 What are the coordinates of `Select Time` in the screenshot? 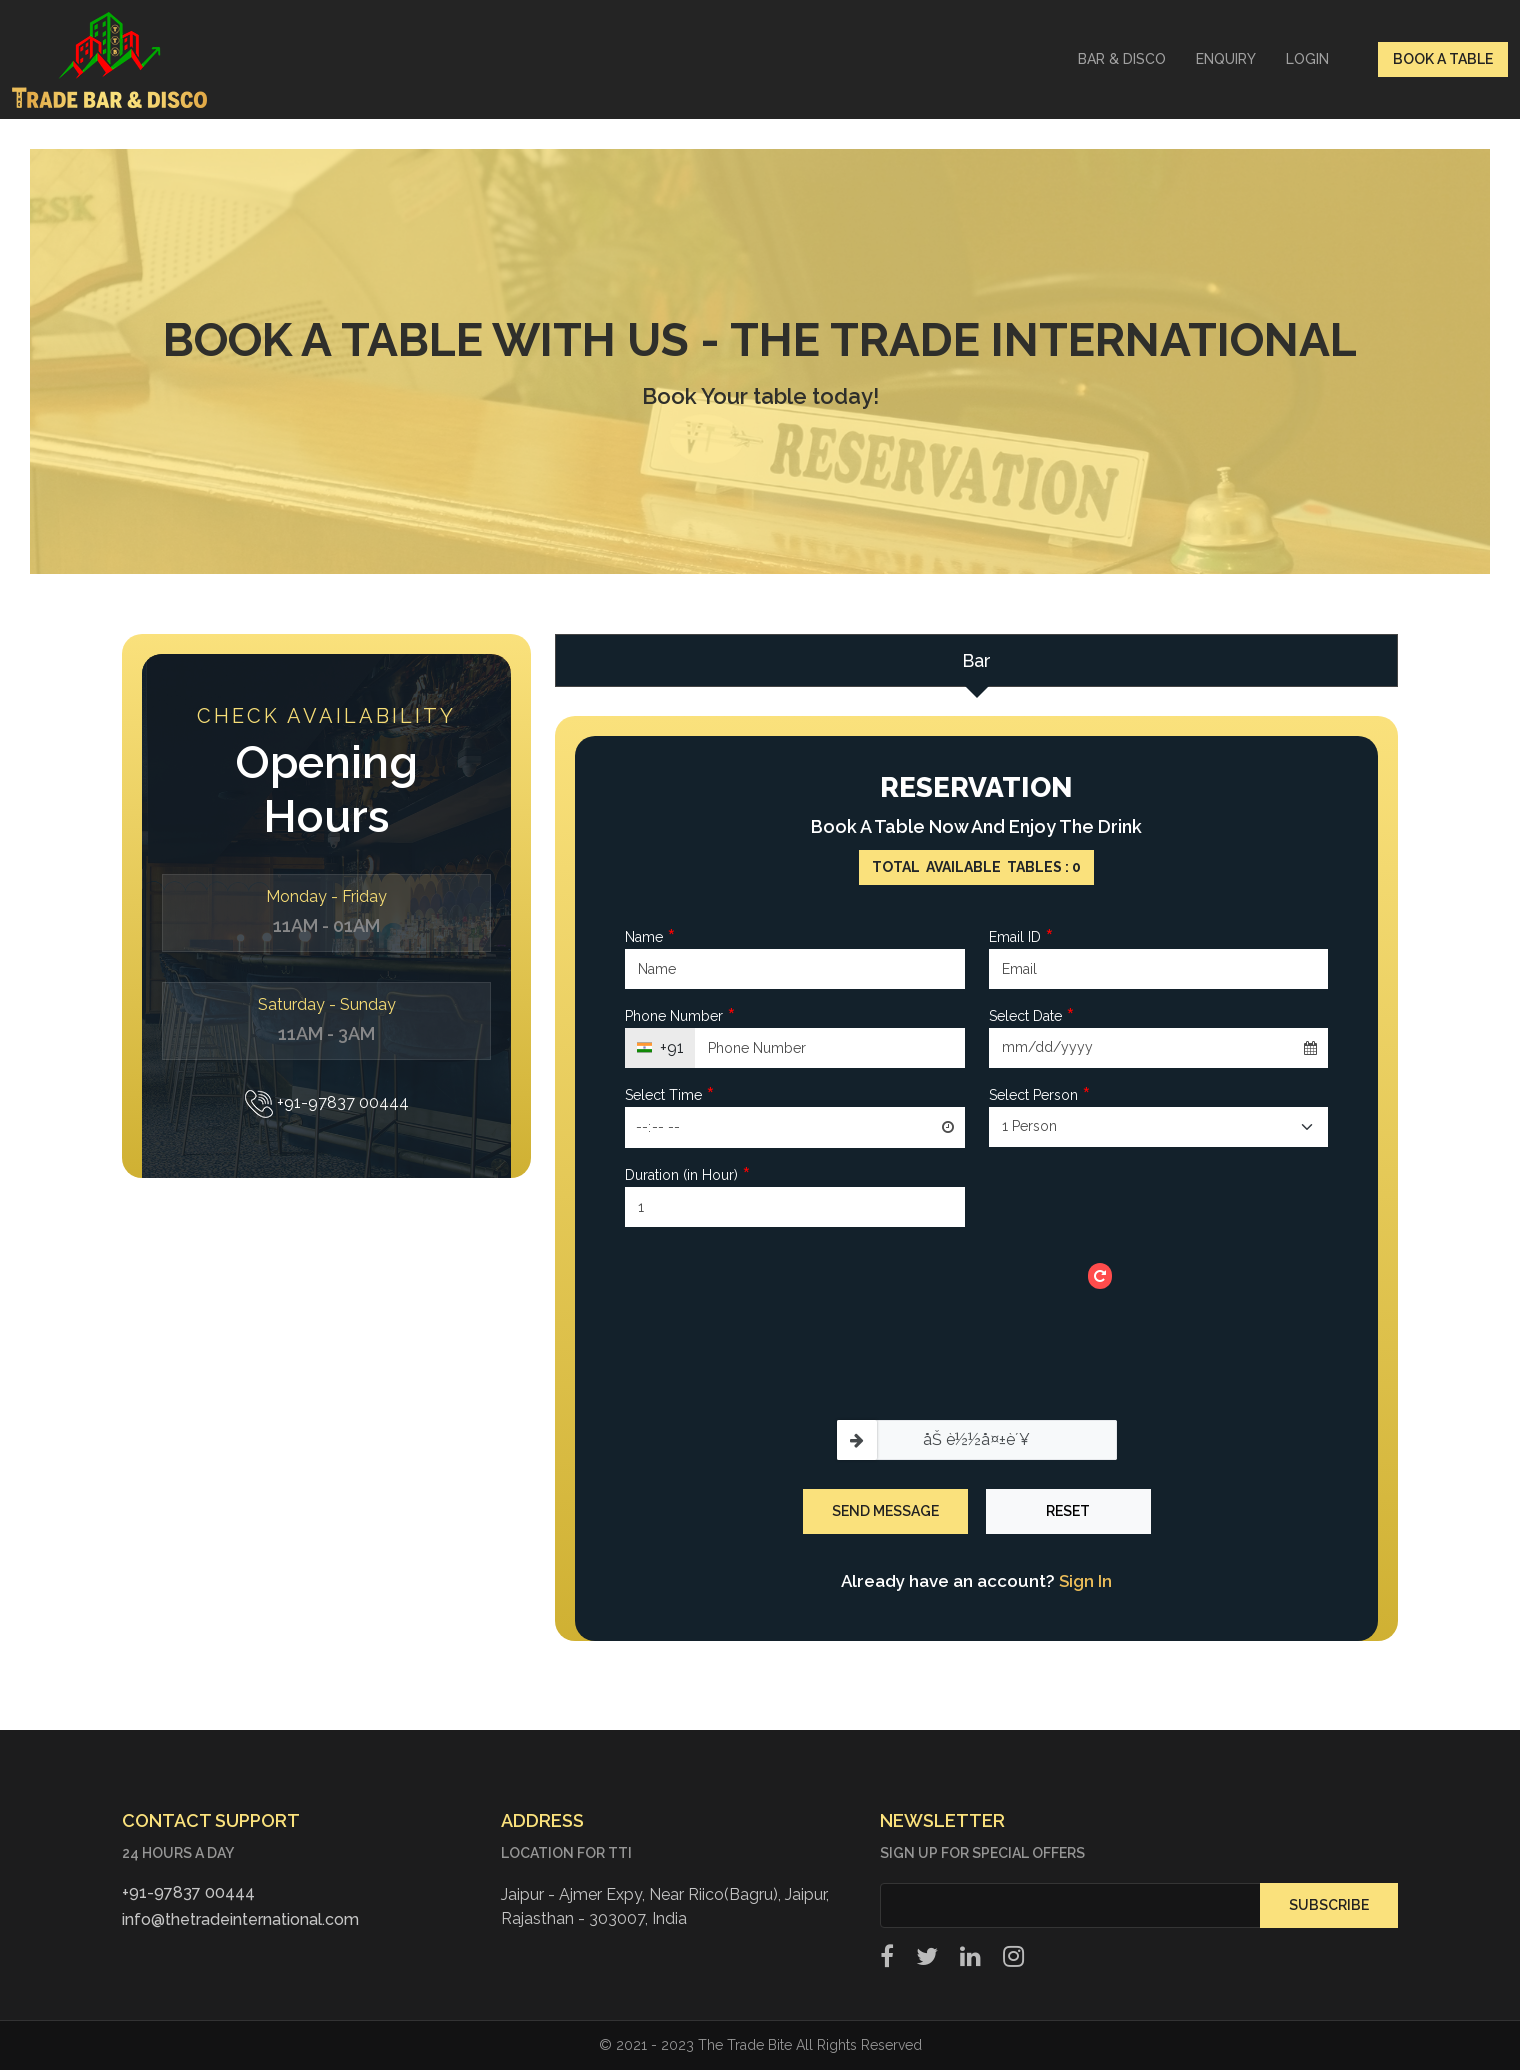 It's located at (670, 1095).